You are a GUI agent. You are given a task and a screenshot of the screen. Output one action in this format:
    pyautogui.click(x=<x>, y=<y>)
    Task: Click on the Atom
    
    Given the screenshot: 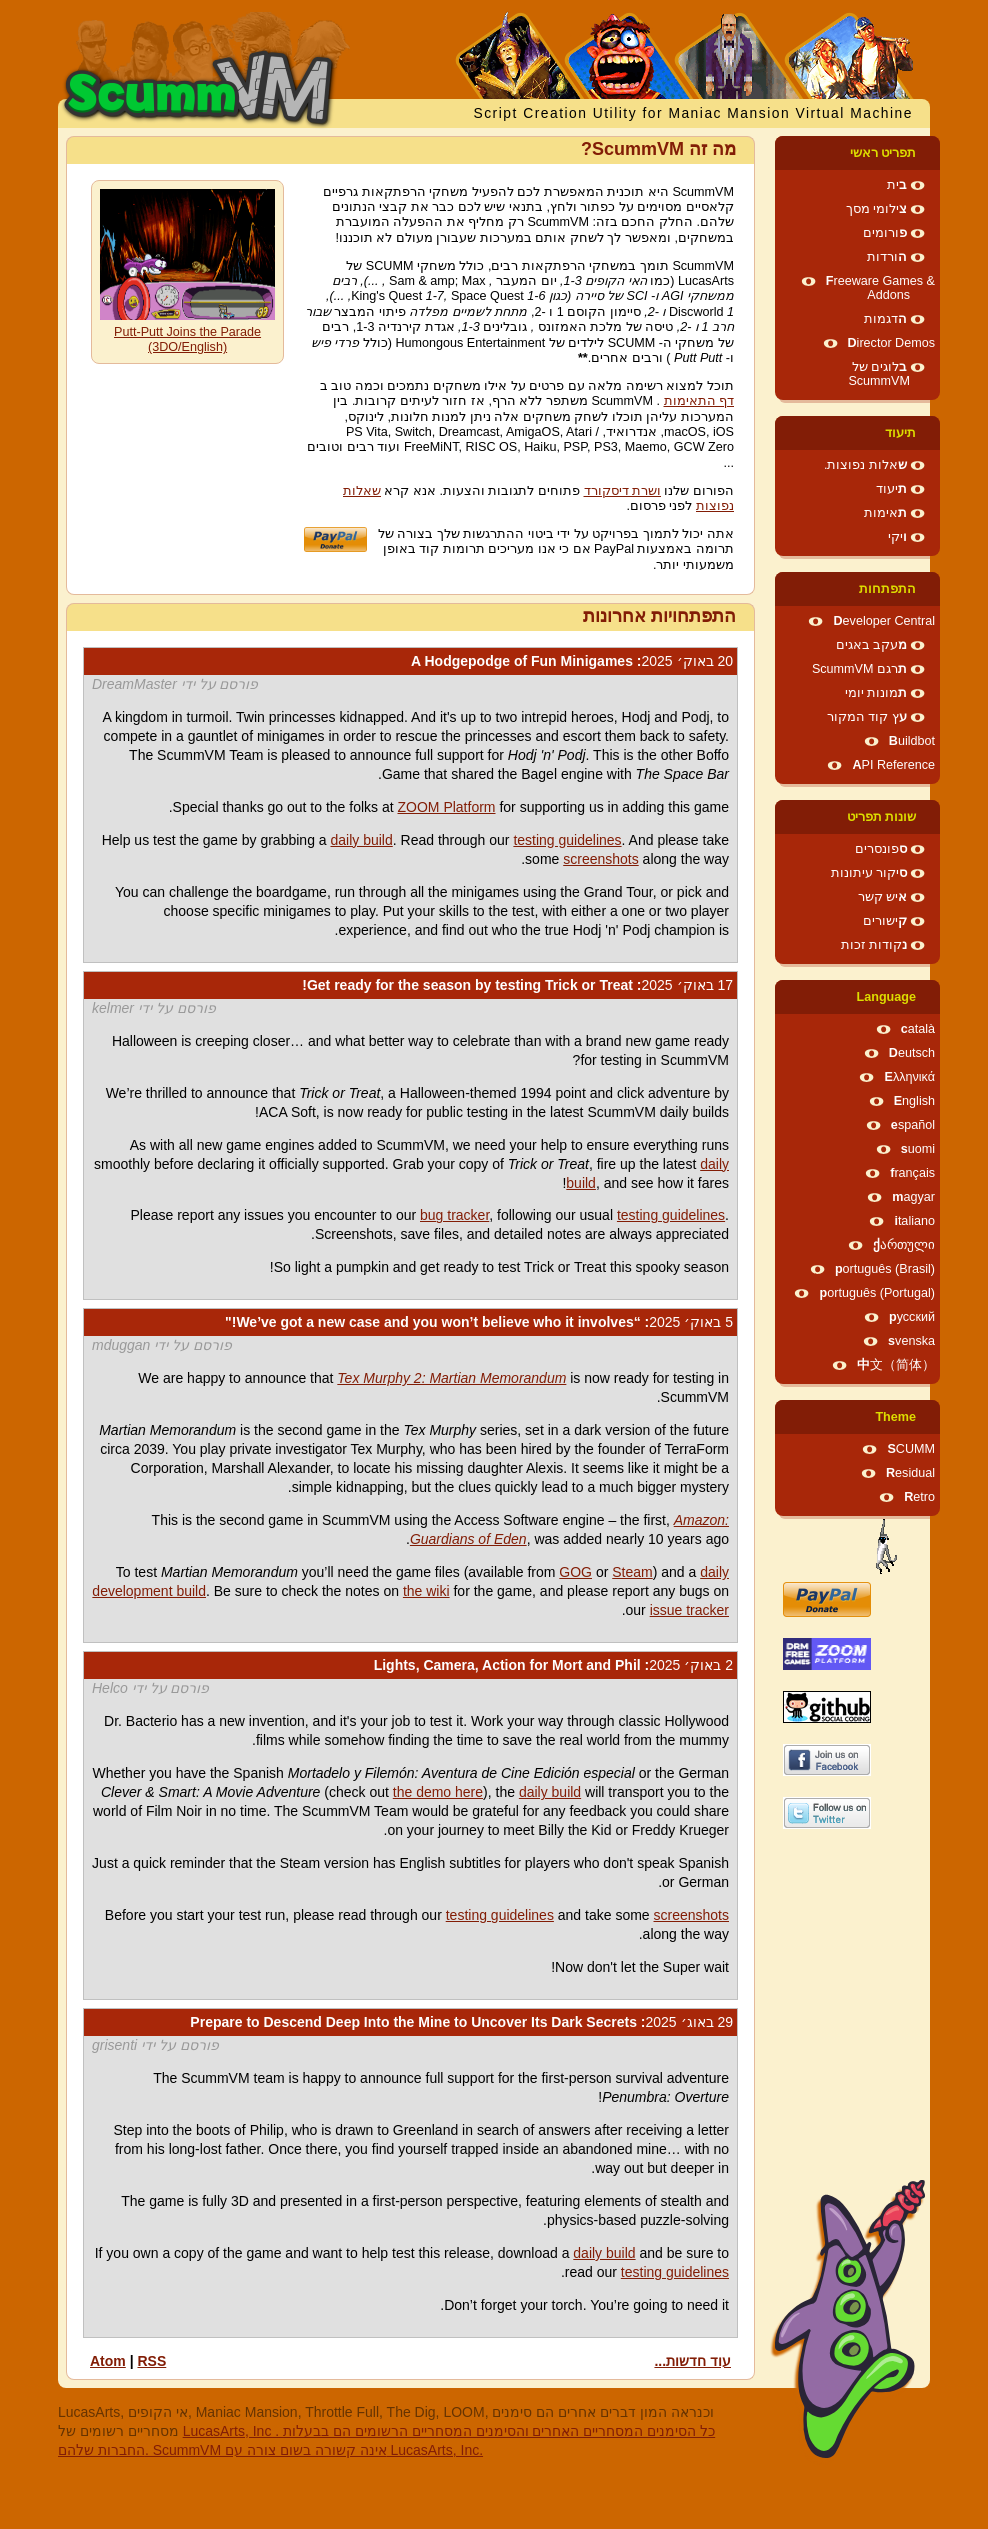 What is the action you would take?
    pyautogui.click(x=108, y=2361)
    